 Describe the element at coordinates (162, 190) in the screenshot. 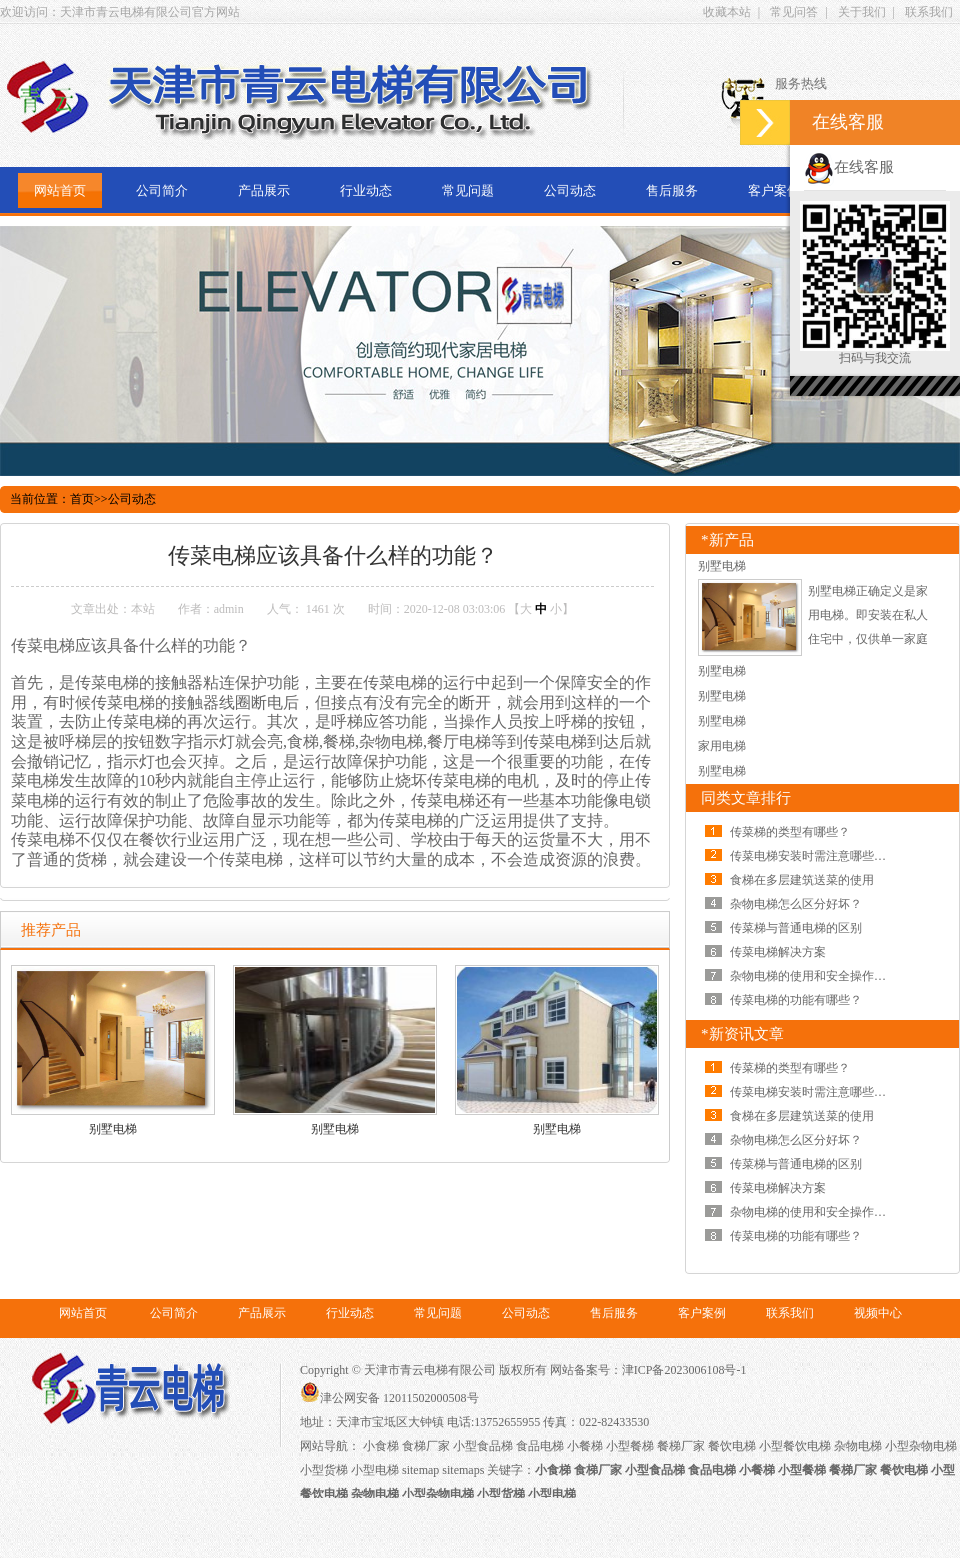

I see `公司简介` at that location.